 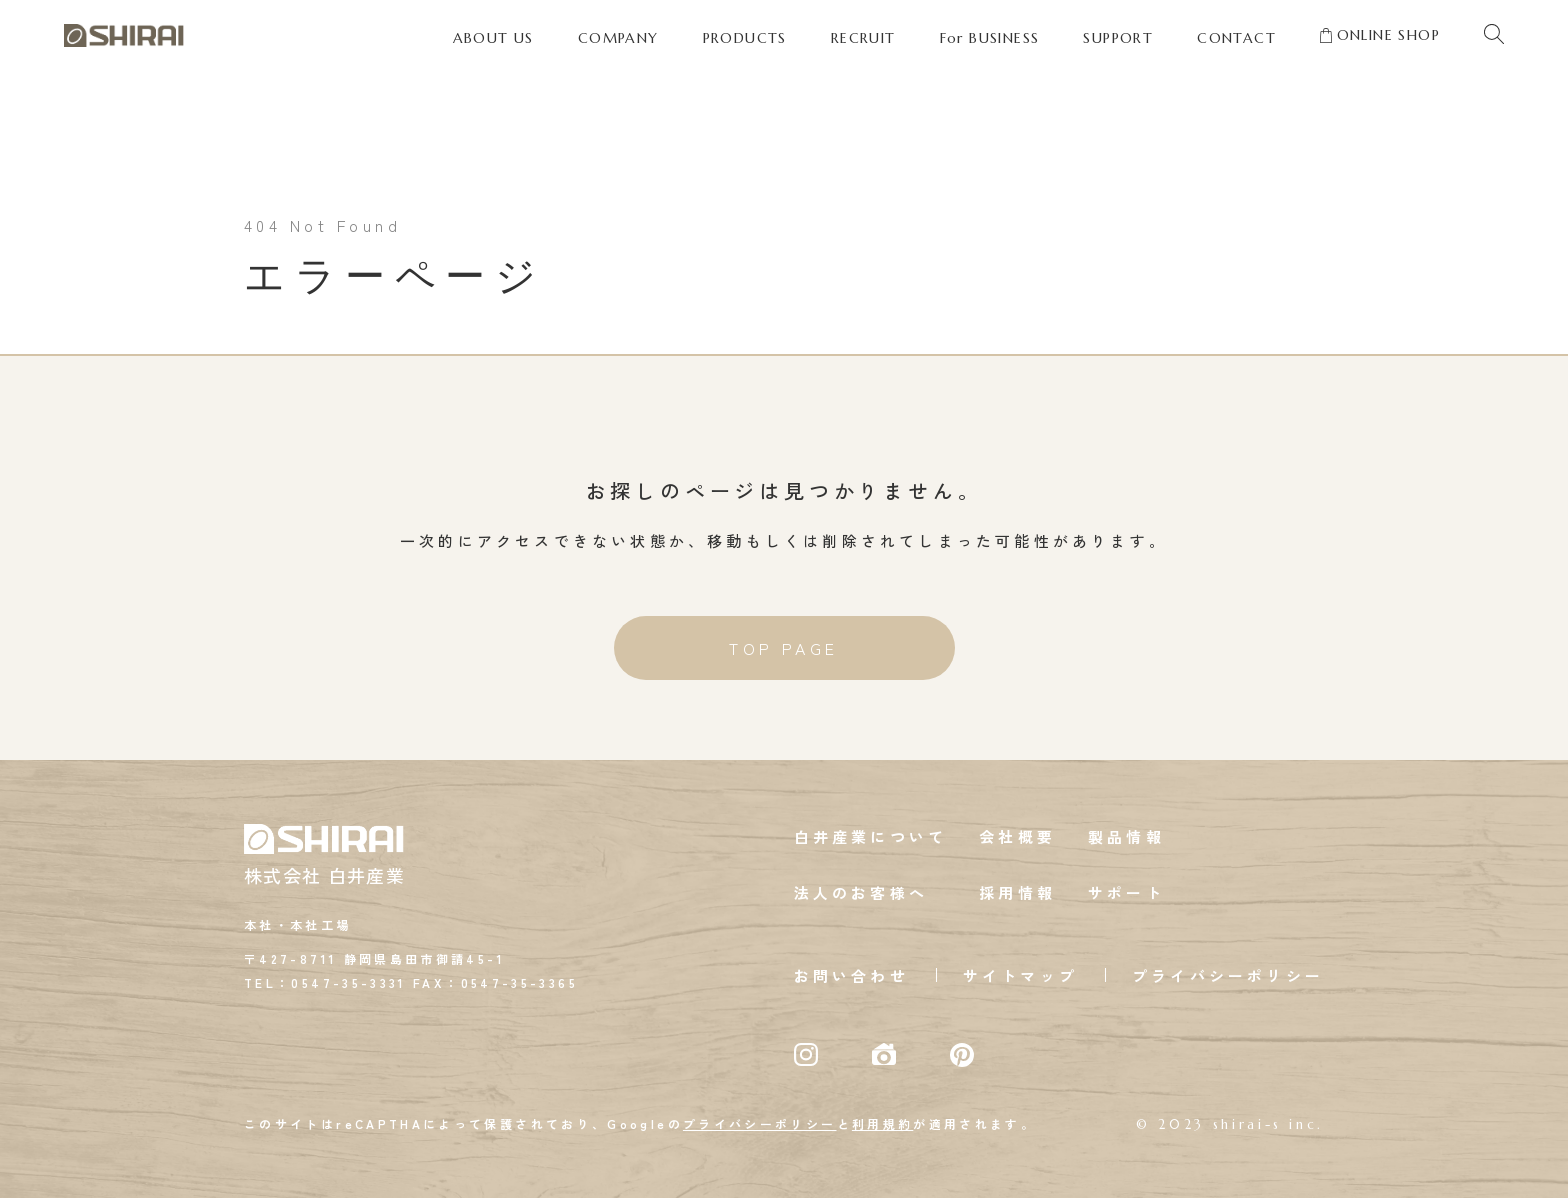 I want to click on 法人のお客様へ, so click(x=861, y=892).